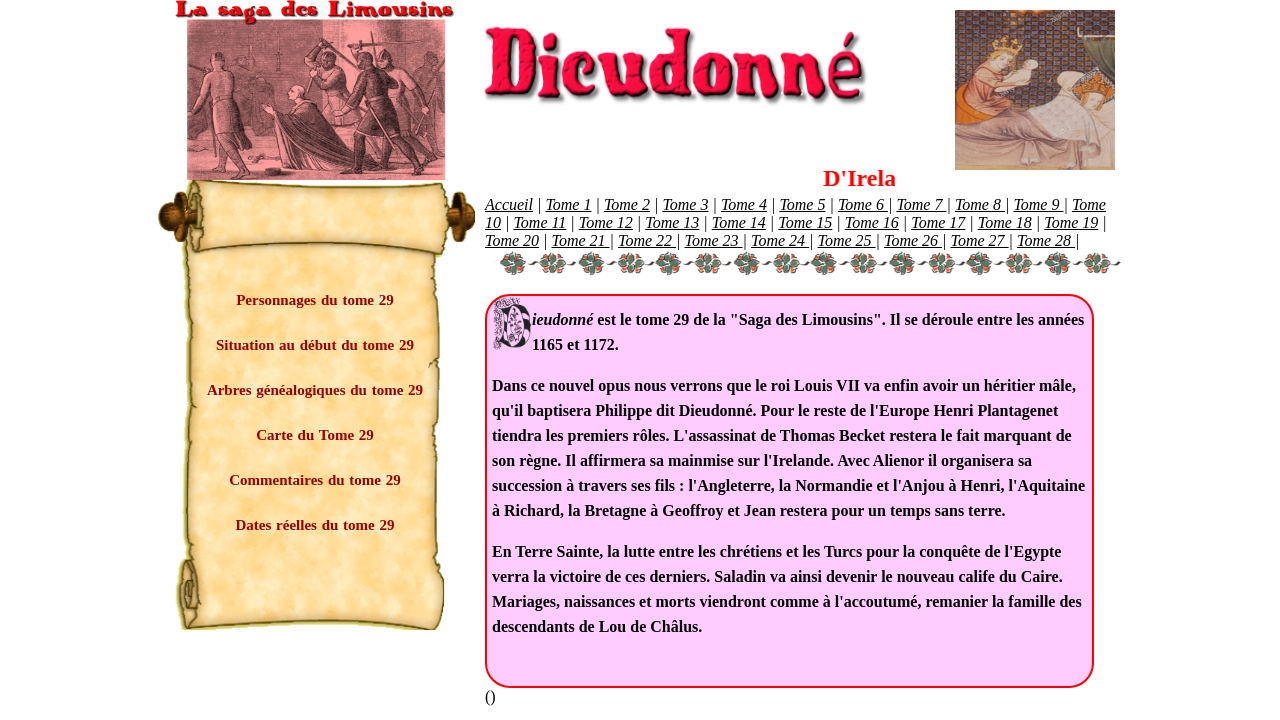 The image size is (1280, 720). I want to click on Tome 11, so click(539, 222).